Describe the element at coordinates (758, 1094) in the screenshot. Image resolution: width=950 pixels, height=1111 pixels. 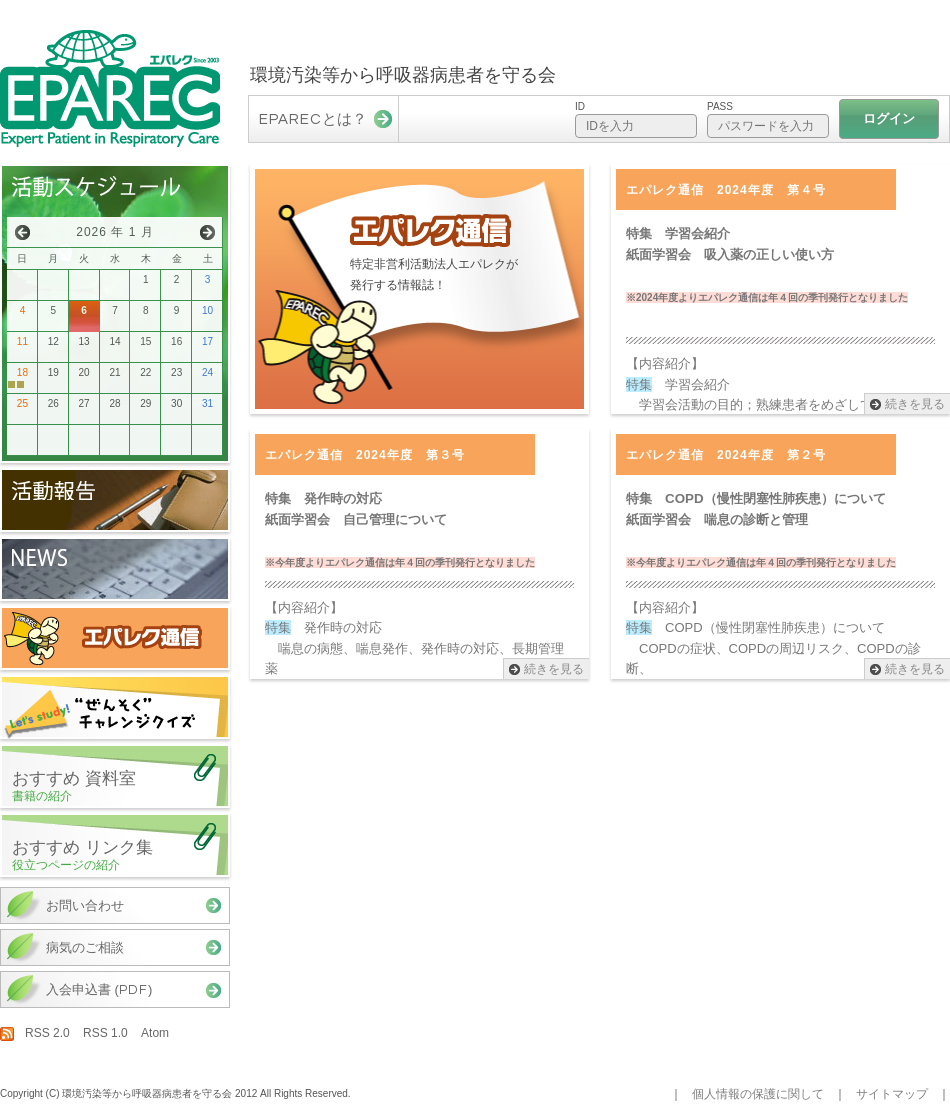
I see `個人情報の保護に関して` at that location.